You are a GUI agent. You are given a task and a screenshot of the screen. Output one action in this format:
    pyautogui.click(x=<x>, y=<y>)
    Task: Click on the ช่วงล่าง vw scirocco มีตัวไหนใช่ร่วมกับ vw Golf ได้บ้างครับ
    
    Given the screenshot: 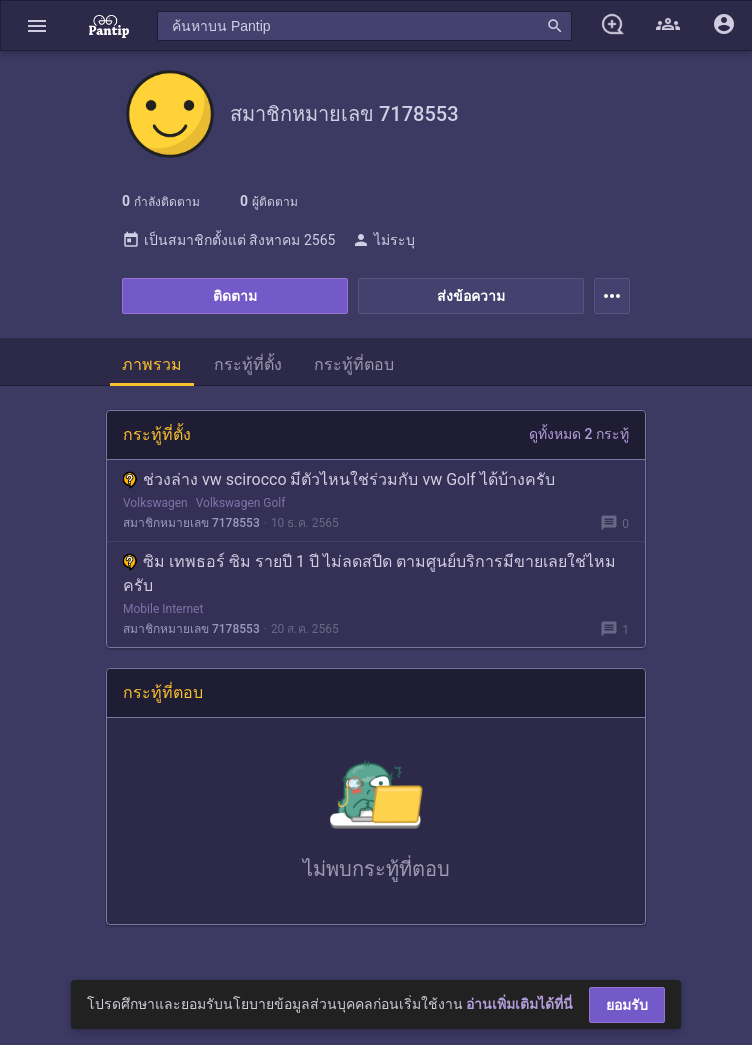 What is the action you would take?
    pyautogui.click(x=339, y=479)
    